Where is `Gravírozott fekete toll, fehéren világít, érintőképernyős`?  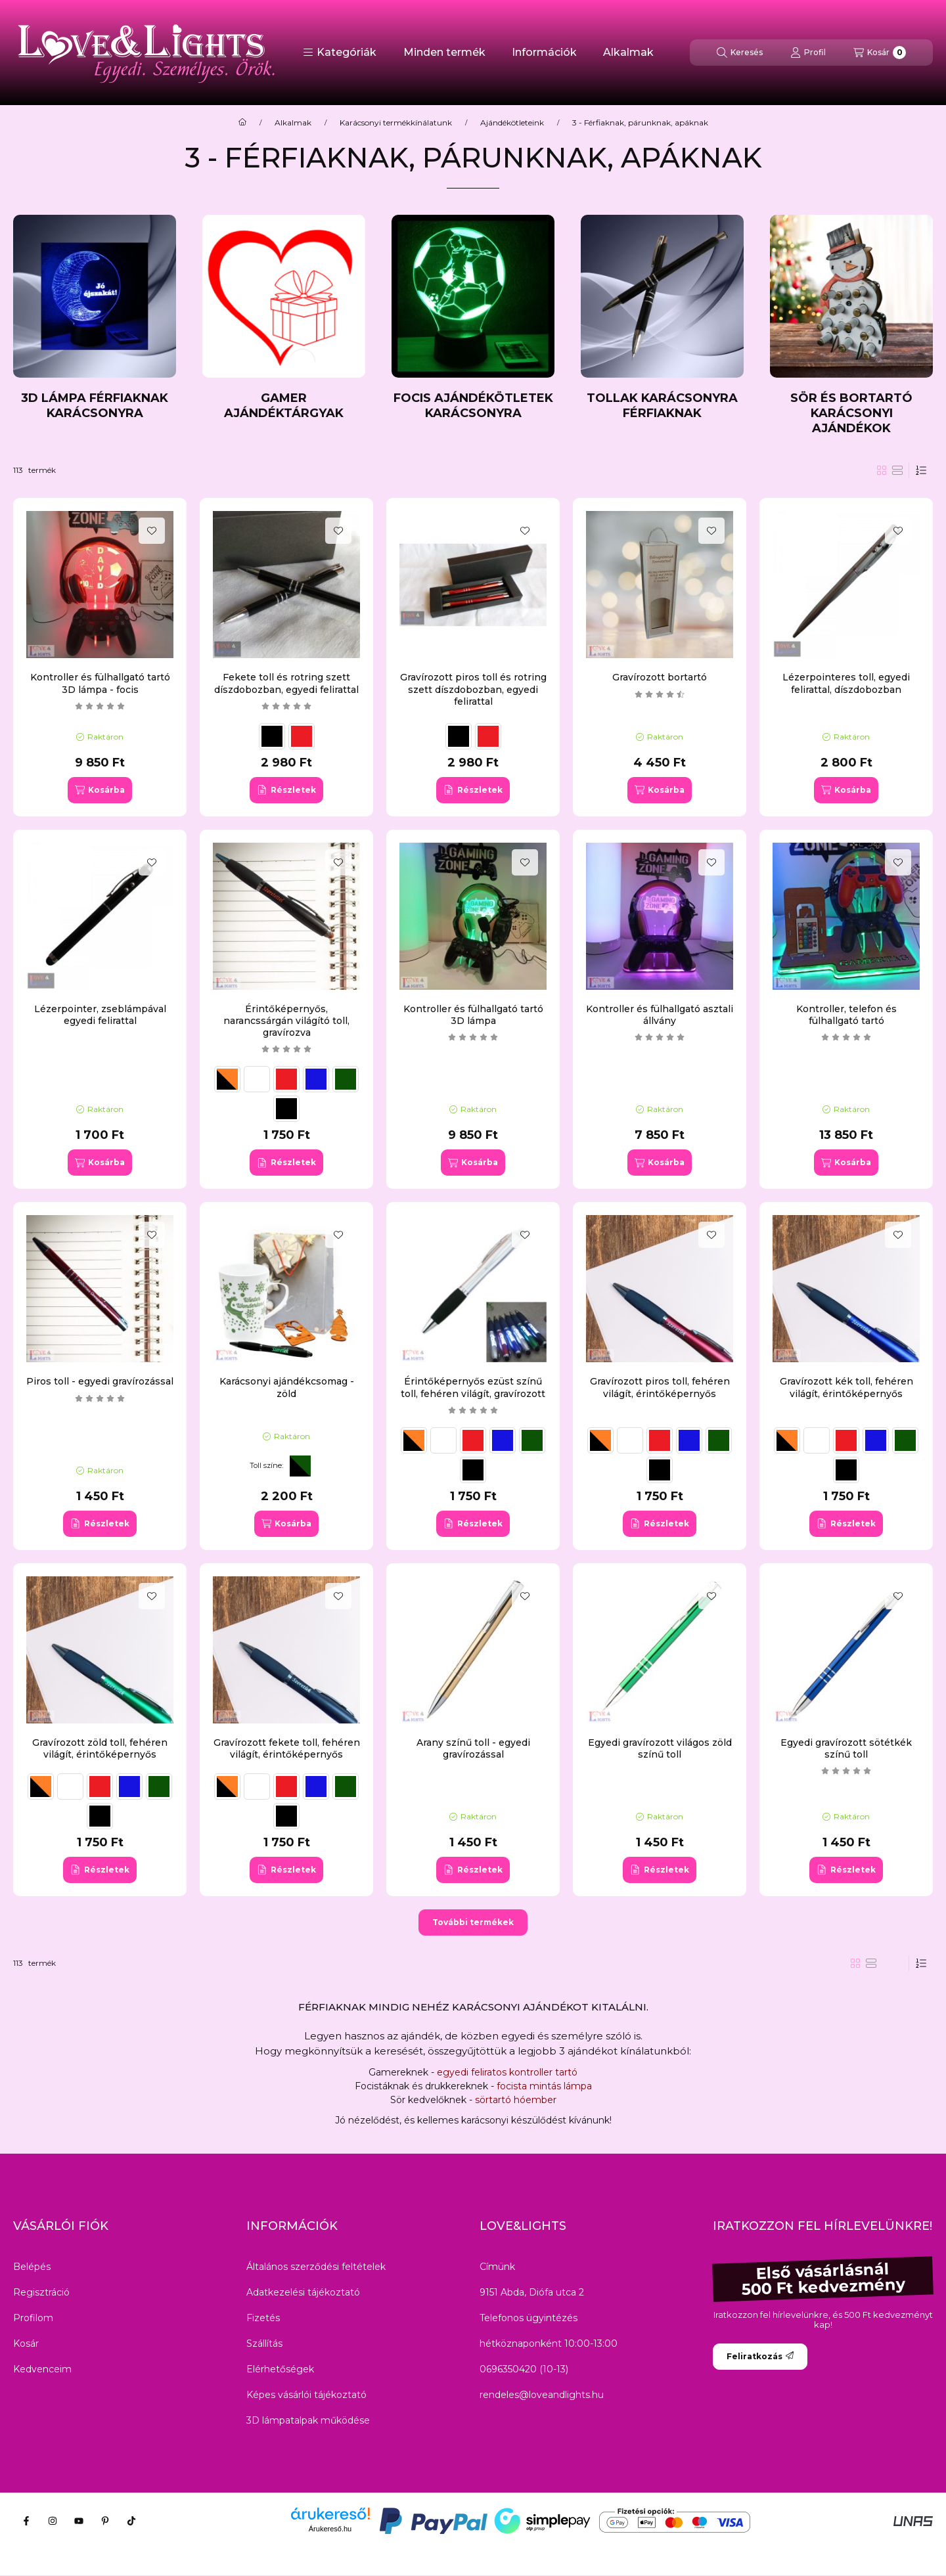 Gravírozott fekete toll, fehéren világít, érintőképernyős is located at coordinates (287, 1748).